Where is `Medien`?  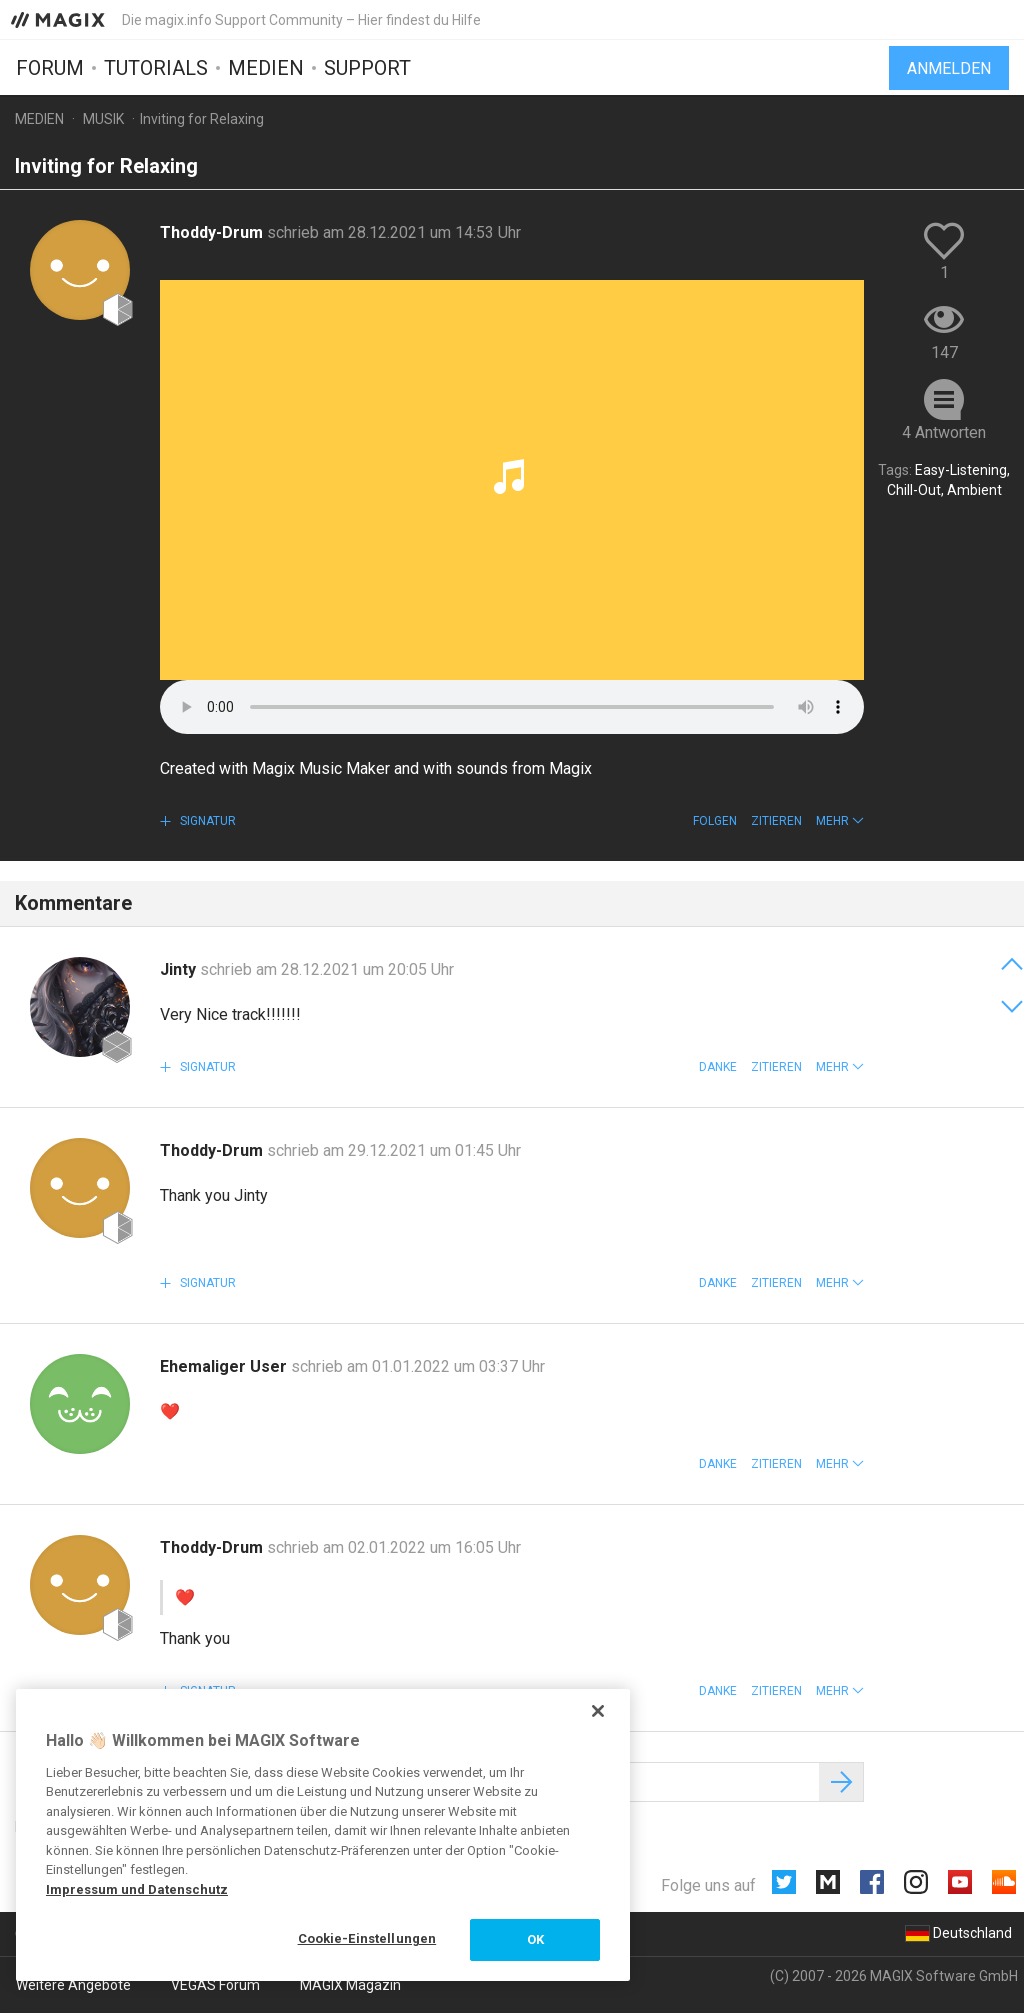 Medien is located at coordinates (266, 67).